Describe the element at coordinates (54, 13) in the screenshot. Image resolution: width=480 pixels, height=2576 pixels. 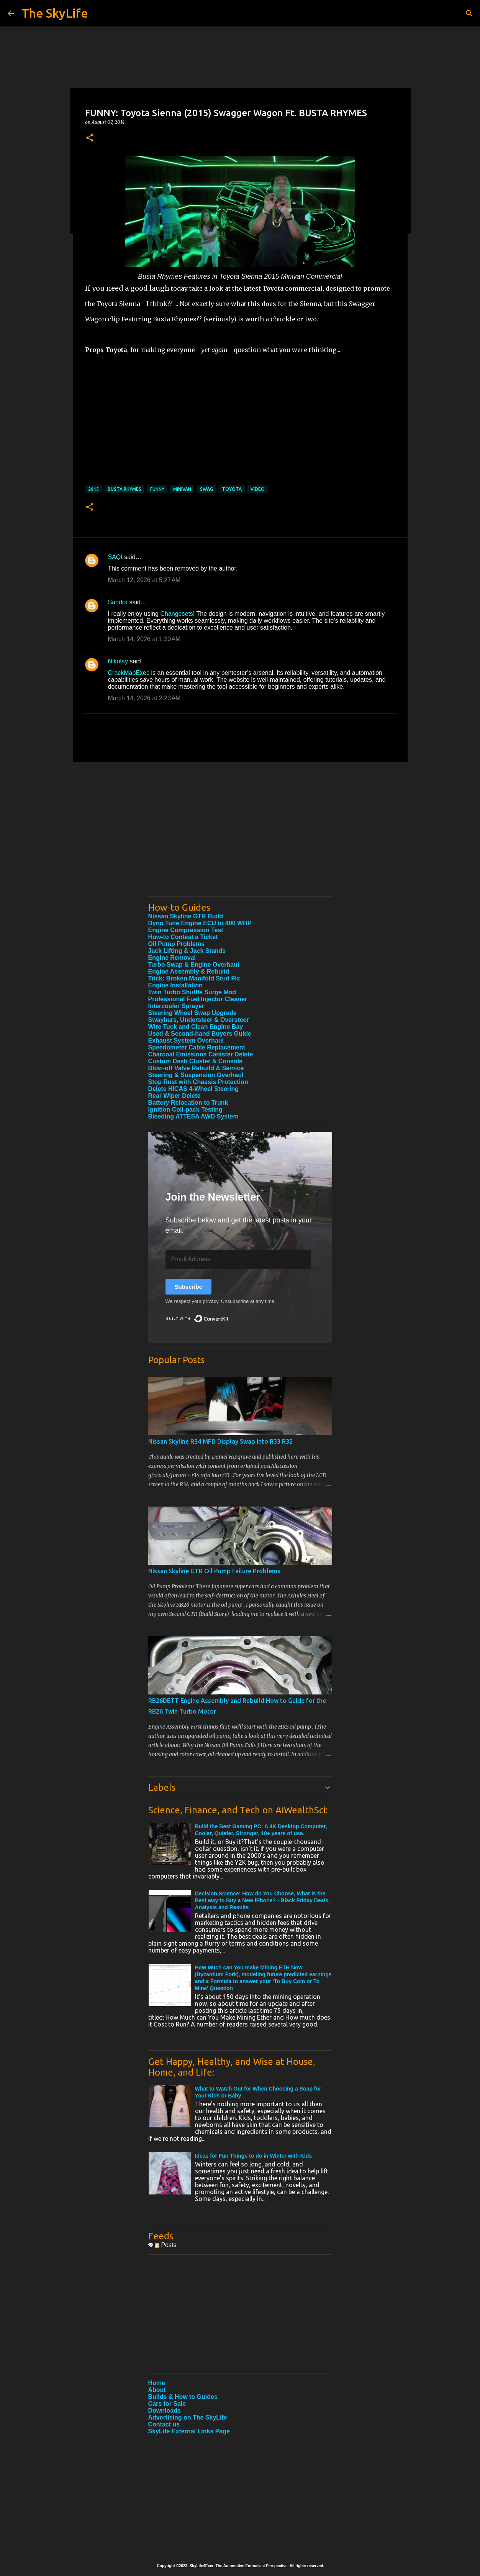
I see `The SkyLife` at that location.